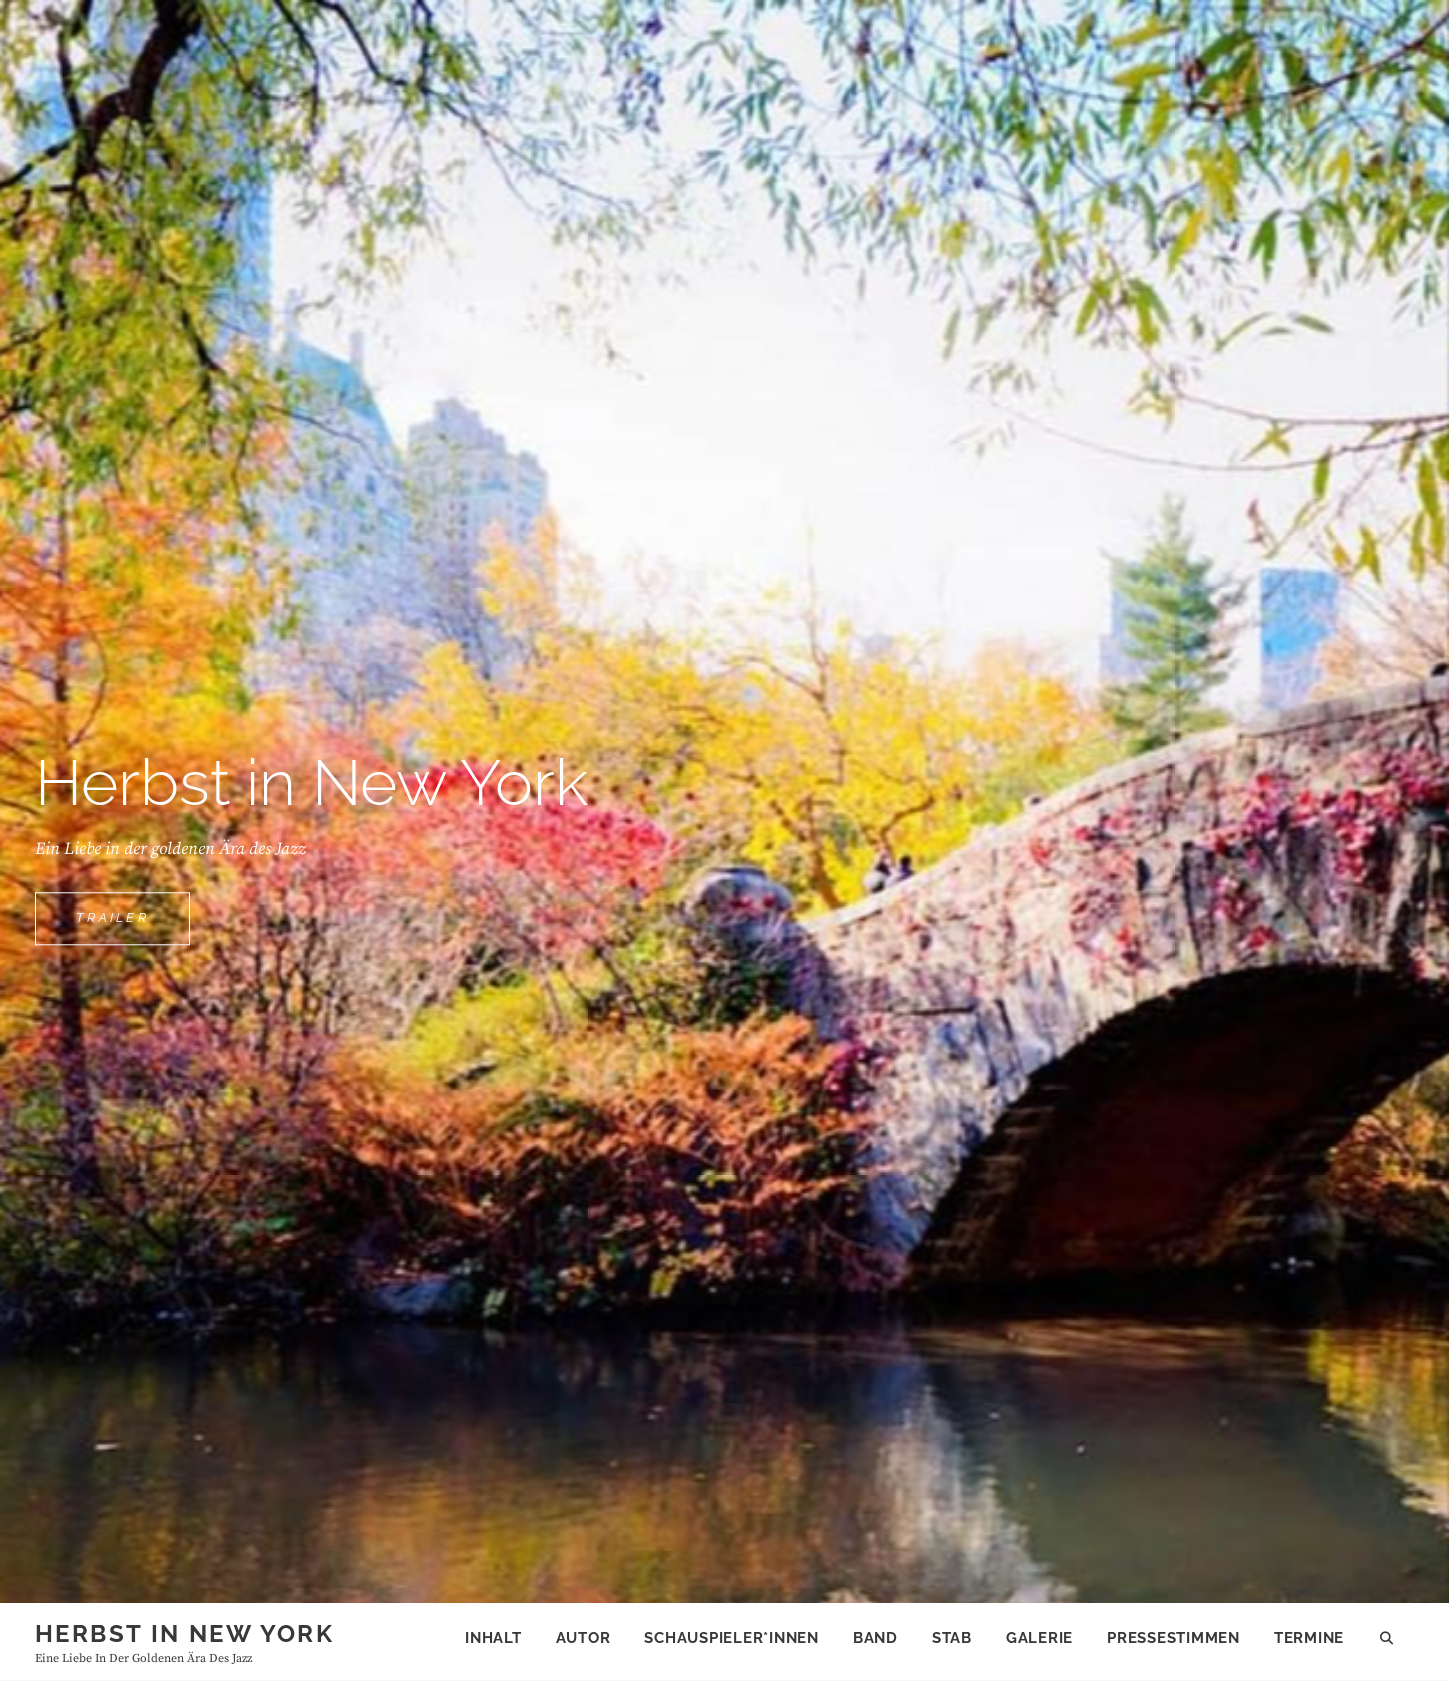 The width and height of the screenshot is (1449, 1681). What do you see at coordinates (184, 1633) in the screenshot?
I see `Herbst in New York` at bounding box center [184, 1633].